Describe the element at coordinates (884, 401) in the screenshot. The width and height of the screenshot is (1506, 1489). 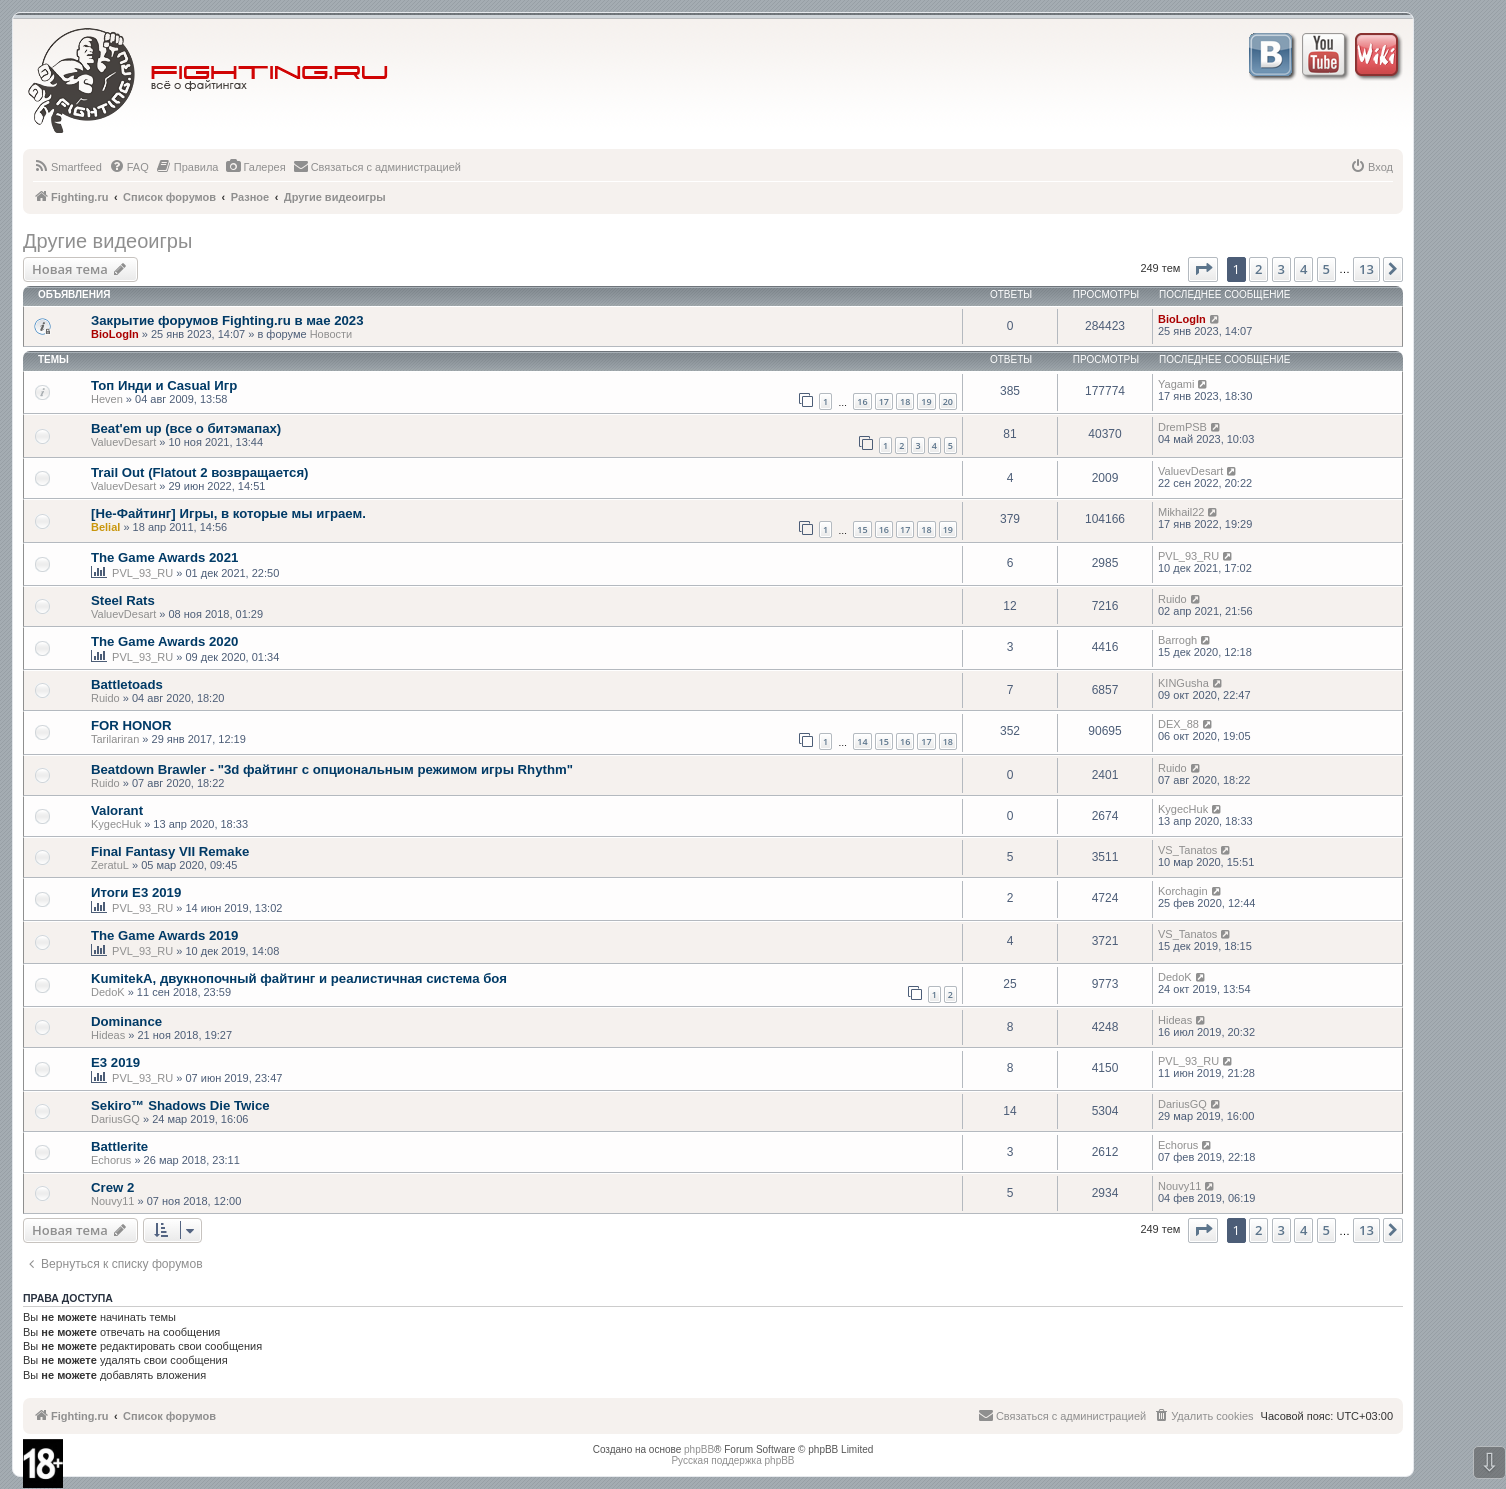
I see `17` at that location.